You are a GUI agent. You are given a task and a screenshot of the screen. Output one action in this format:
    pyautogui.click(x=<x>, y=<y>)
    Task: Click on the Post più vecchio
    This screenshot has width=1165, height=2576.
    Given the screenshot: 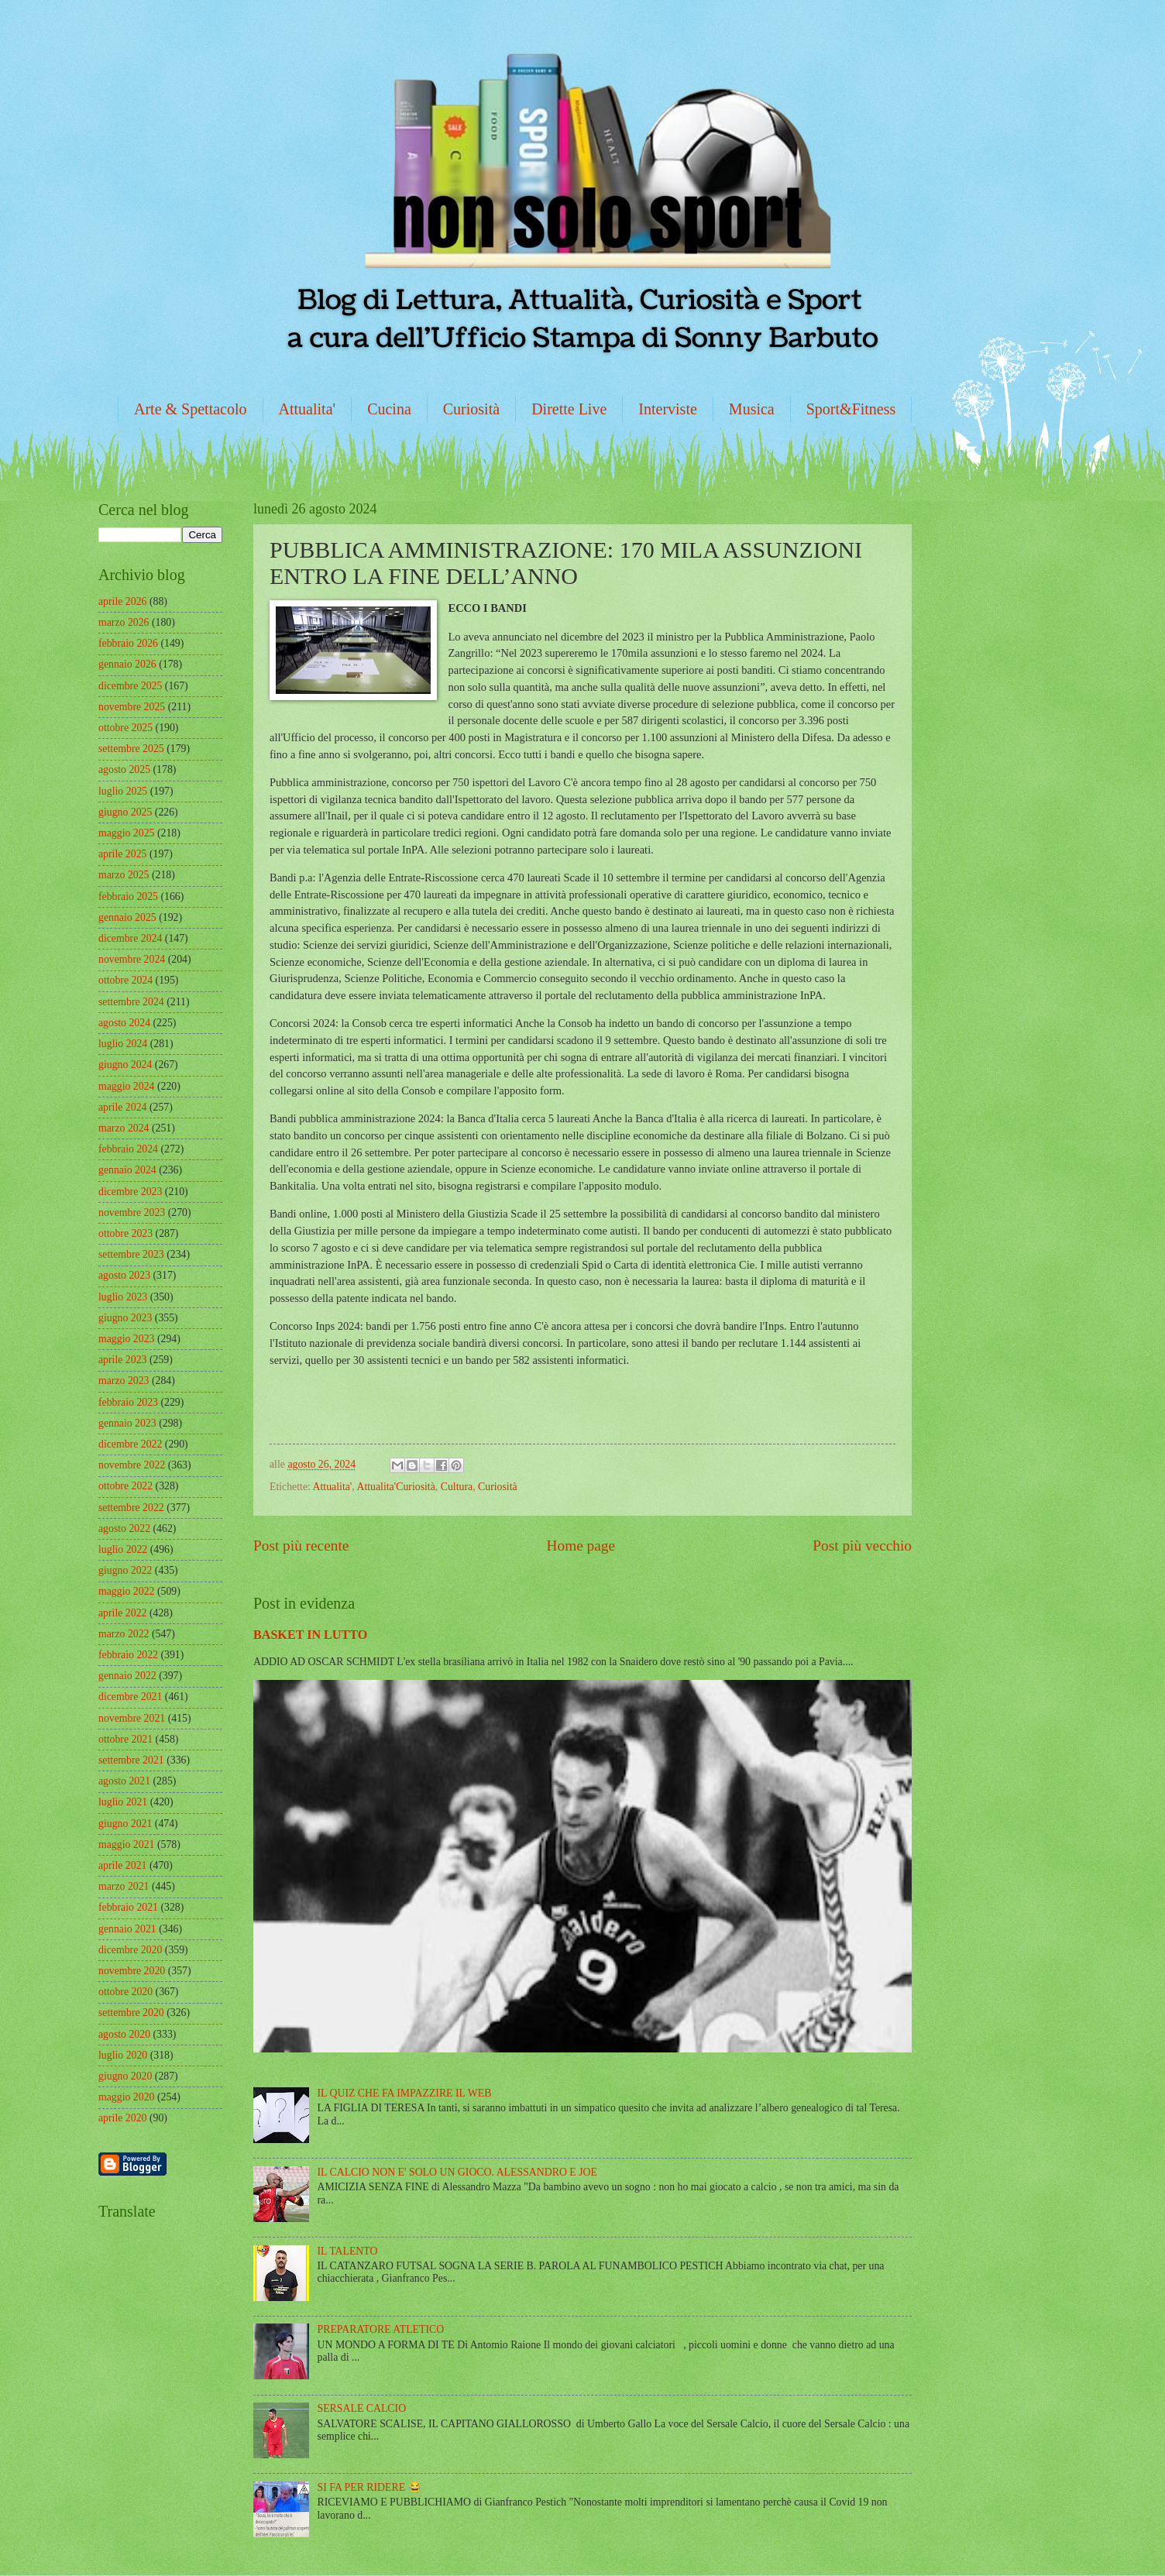 What is the action you would take?
    pyautogui.click(x=862, y=1545)
    